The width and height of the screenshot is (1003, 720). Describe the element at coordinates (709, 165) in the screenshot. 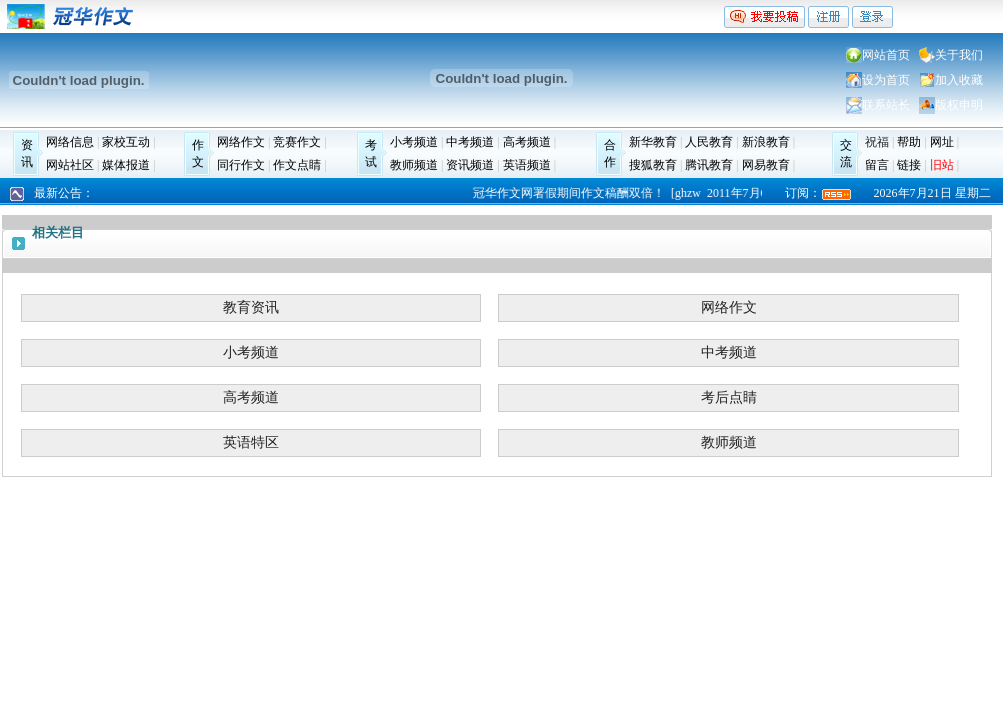

I see `腾讯教育` at that location.